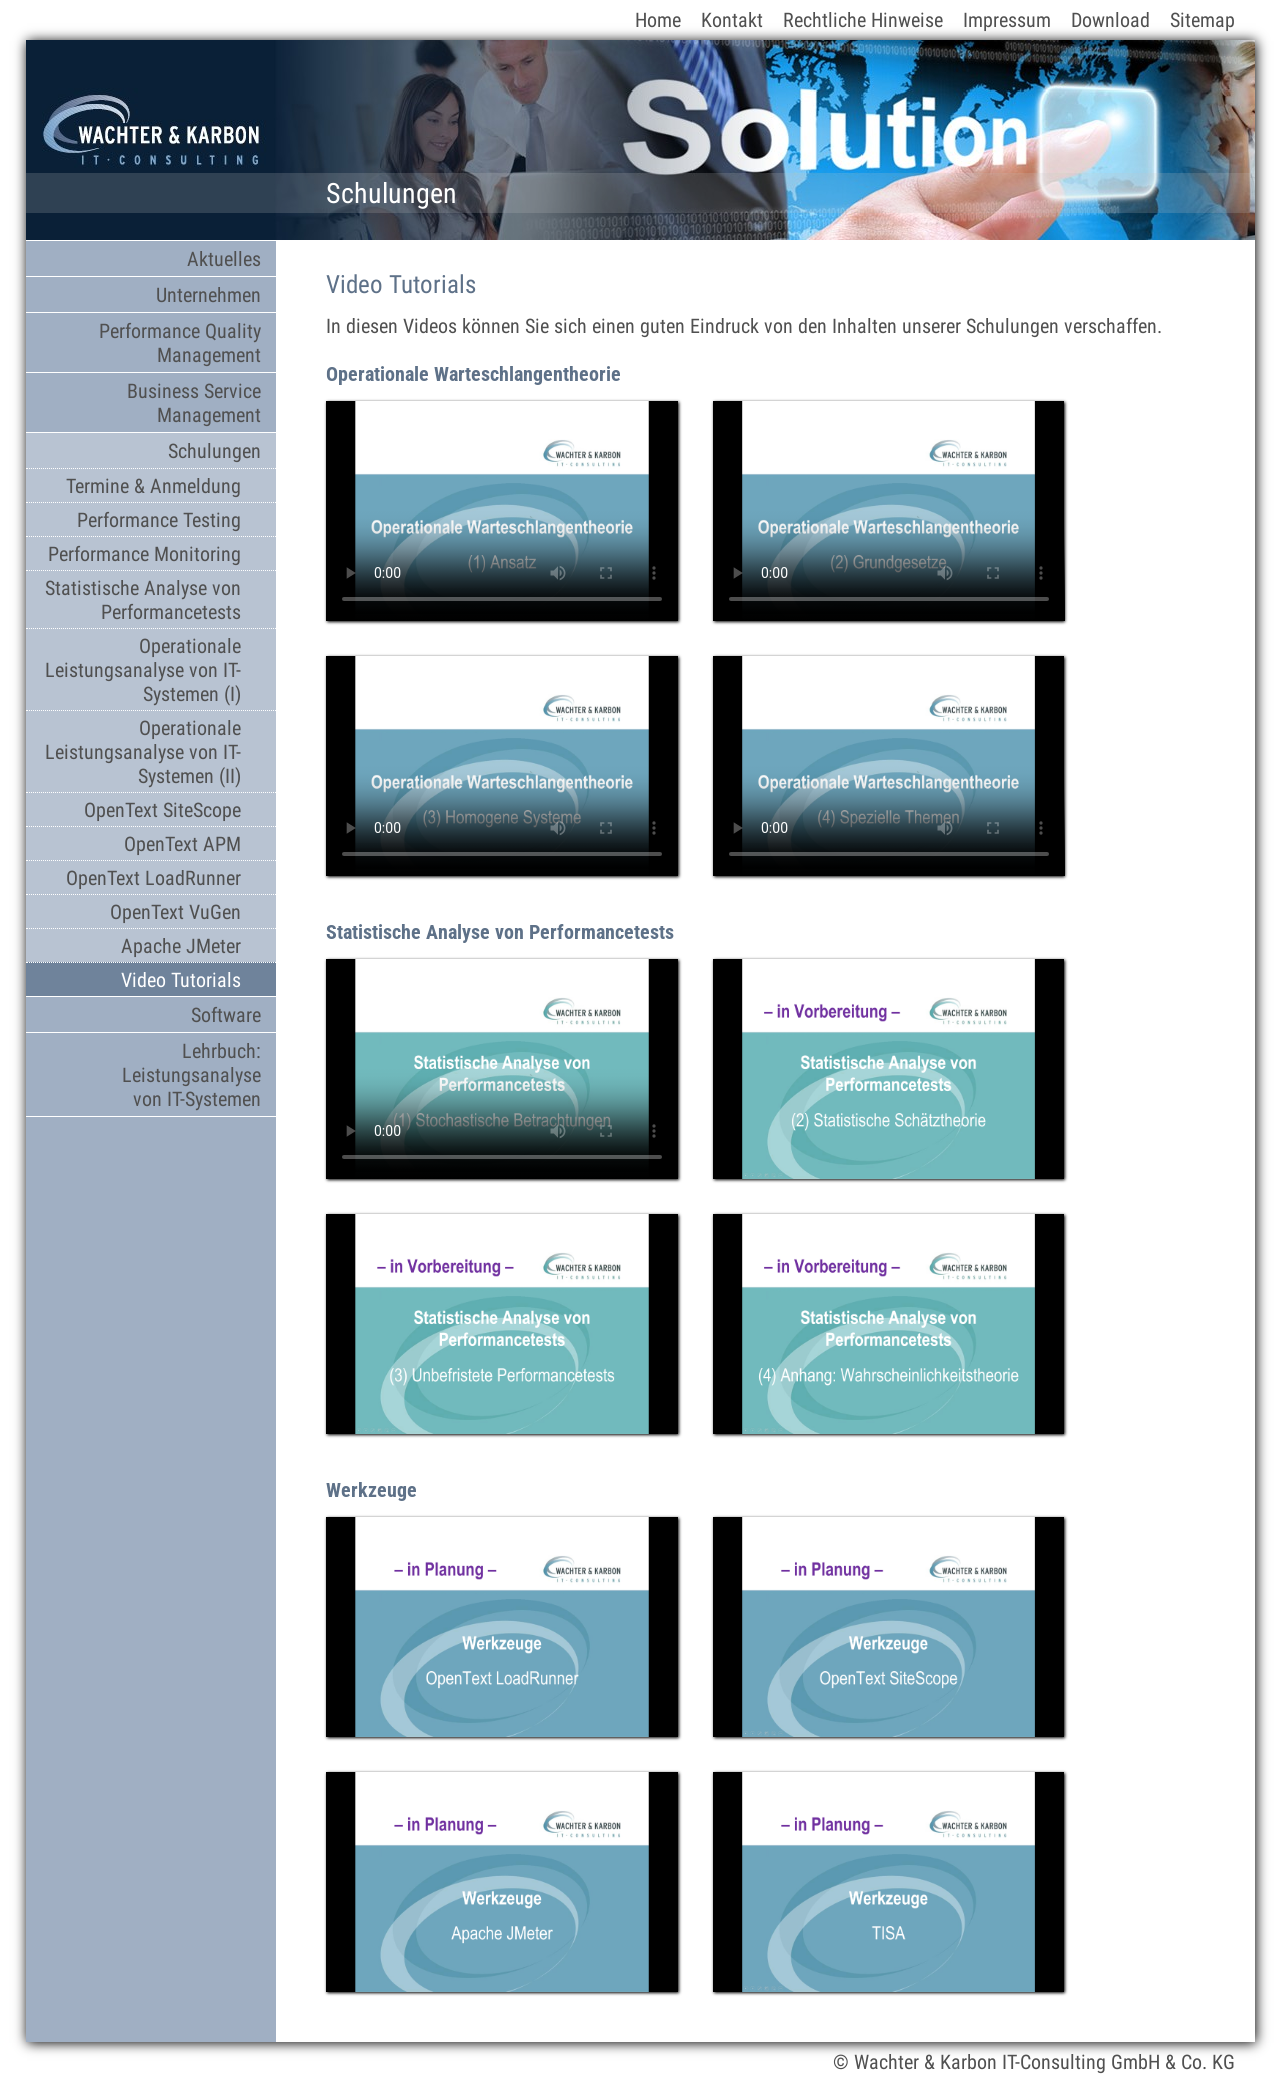  What do you see at coordinates (191, 1075) in the screenshot?
I see `Lehrbuch: Leistungsanalyse von IT-Systemen` at bounding box center [191, 1075].